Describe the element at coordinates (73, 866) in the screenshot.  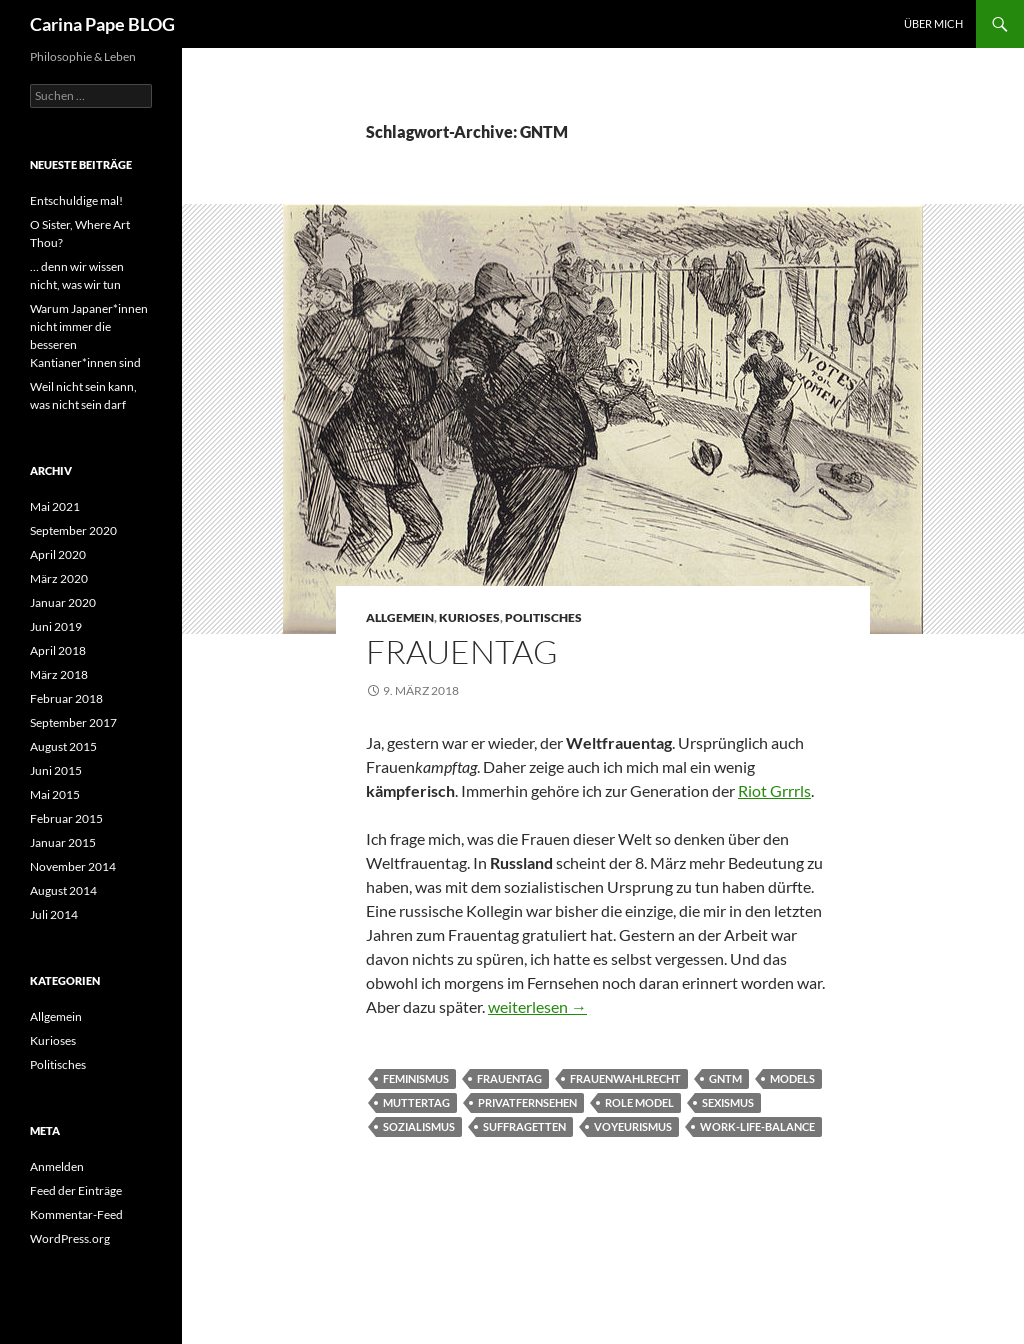
I see `November 2014` at that location.